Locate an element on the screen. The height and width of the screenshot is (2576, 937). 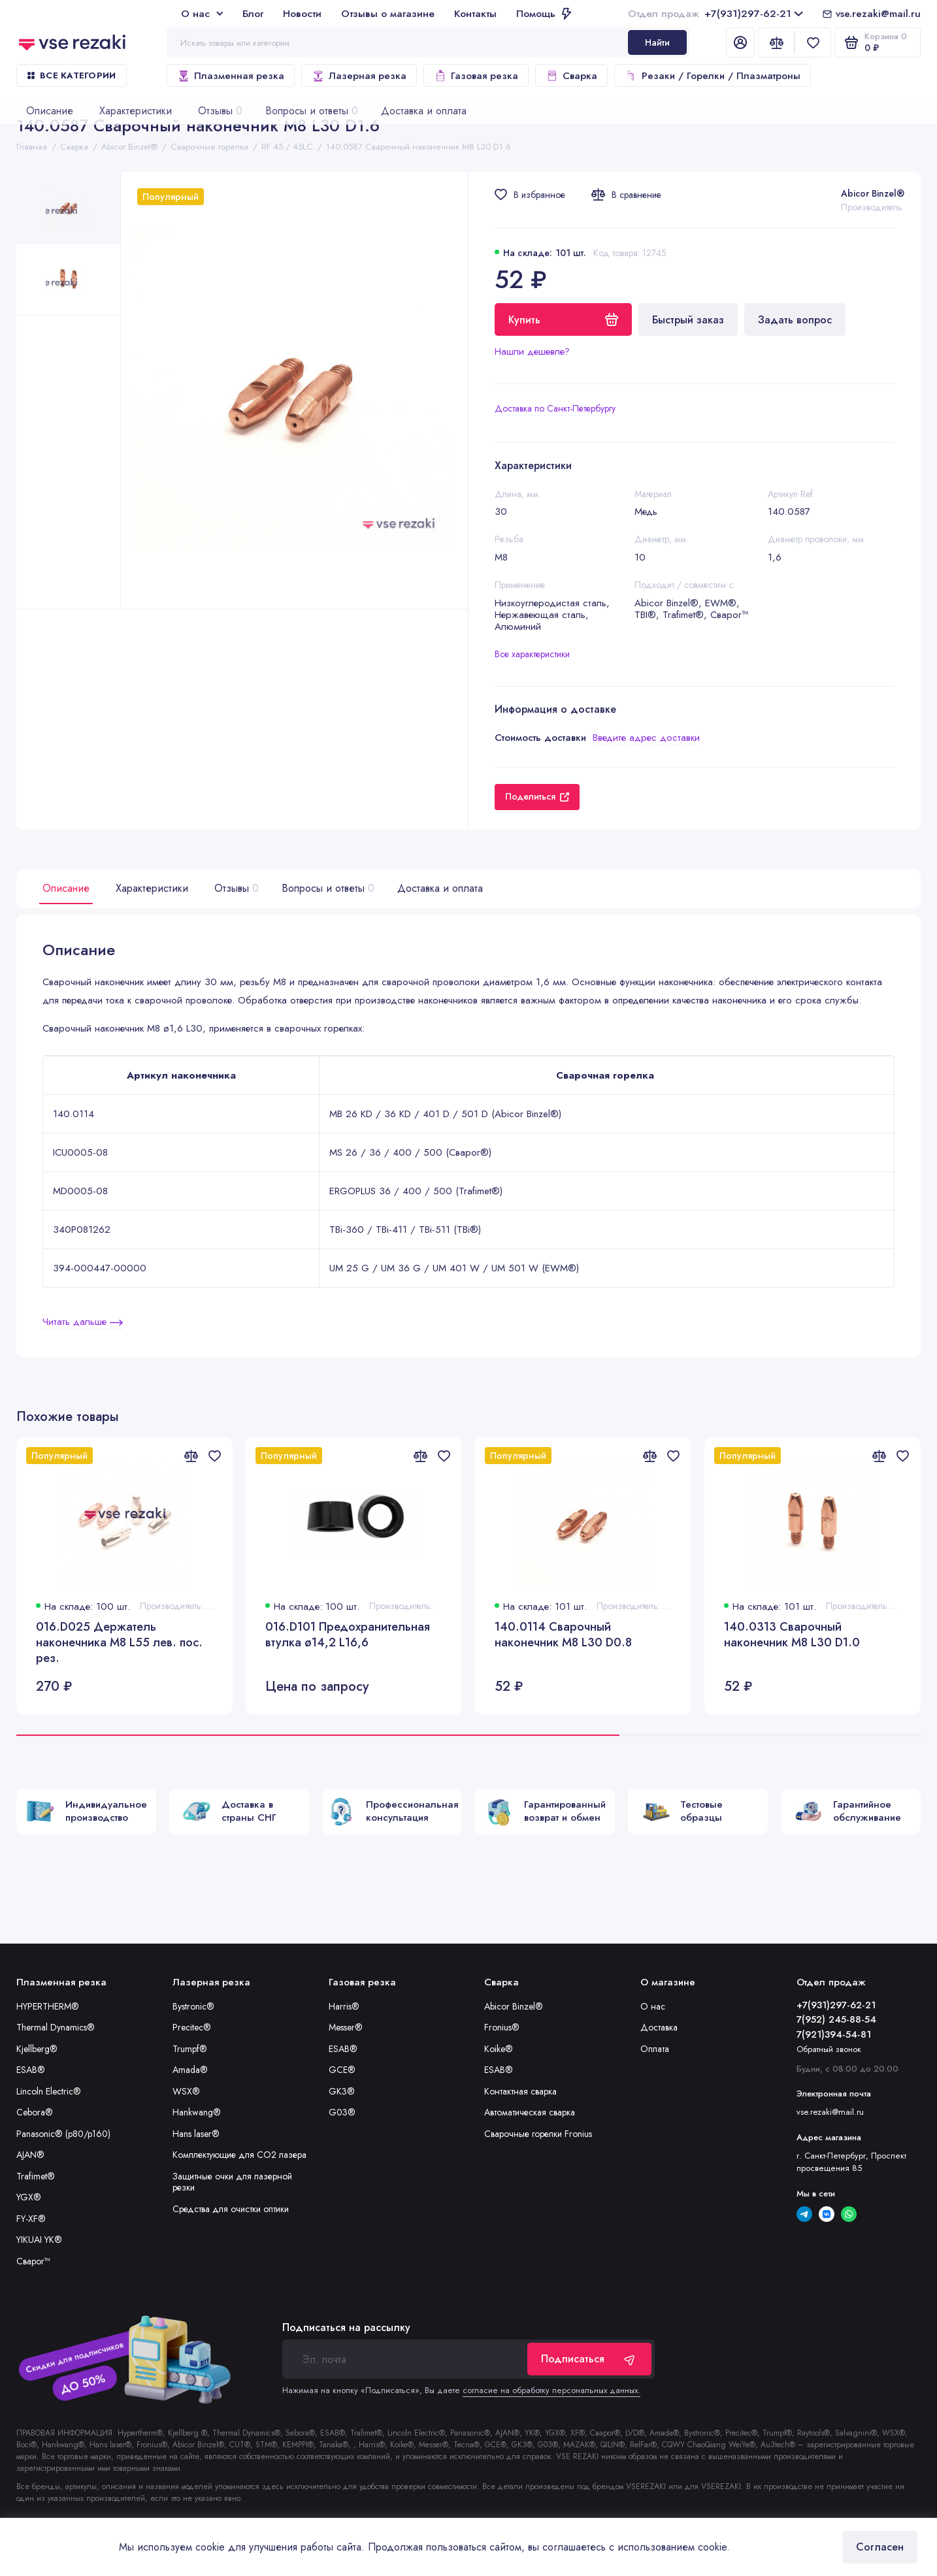
Читать дальше is located at coordinates (82, 1321).